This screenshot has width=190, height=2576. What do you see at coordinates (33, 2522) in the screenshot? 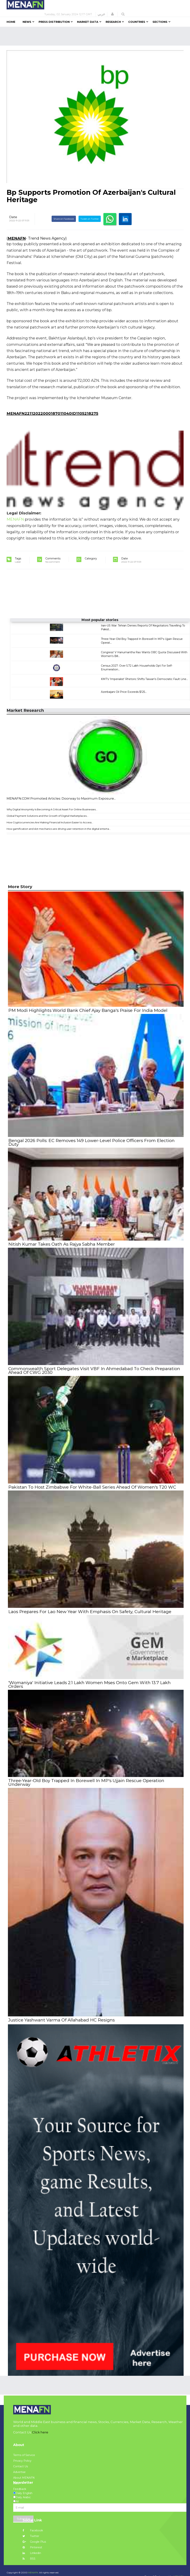
I see `Facebook` at bounding box center [33, 2522].